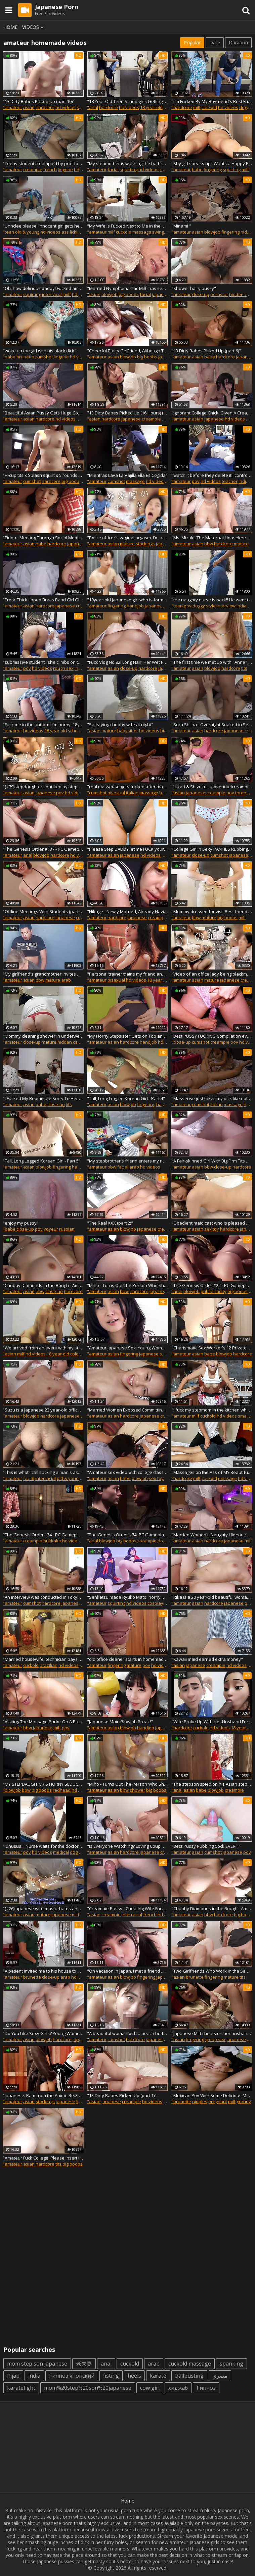 The width and height of the screenshot is (255, 2576). What do you see at coordinates (43, 538) in the screenshot?
I see `"Eirina - Meeting Through Social Media. I Went to a Fishing Village to Meet Her. Plump and Juicy Sexy (Part 1)"` at bounding box center [43, 538].